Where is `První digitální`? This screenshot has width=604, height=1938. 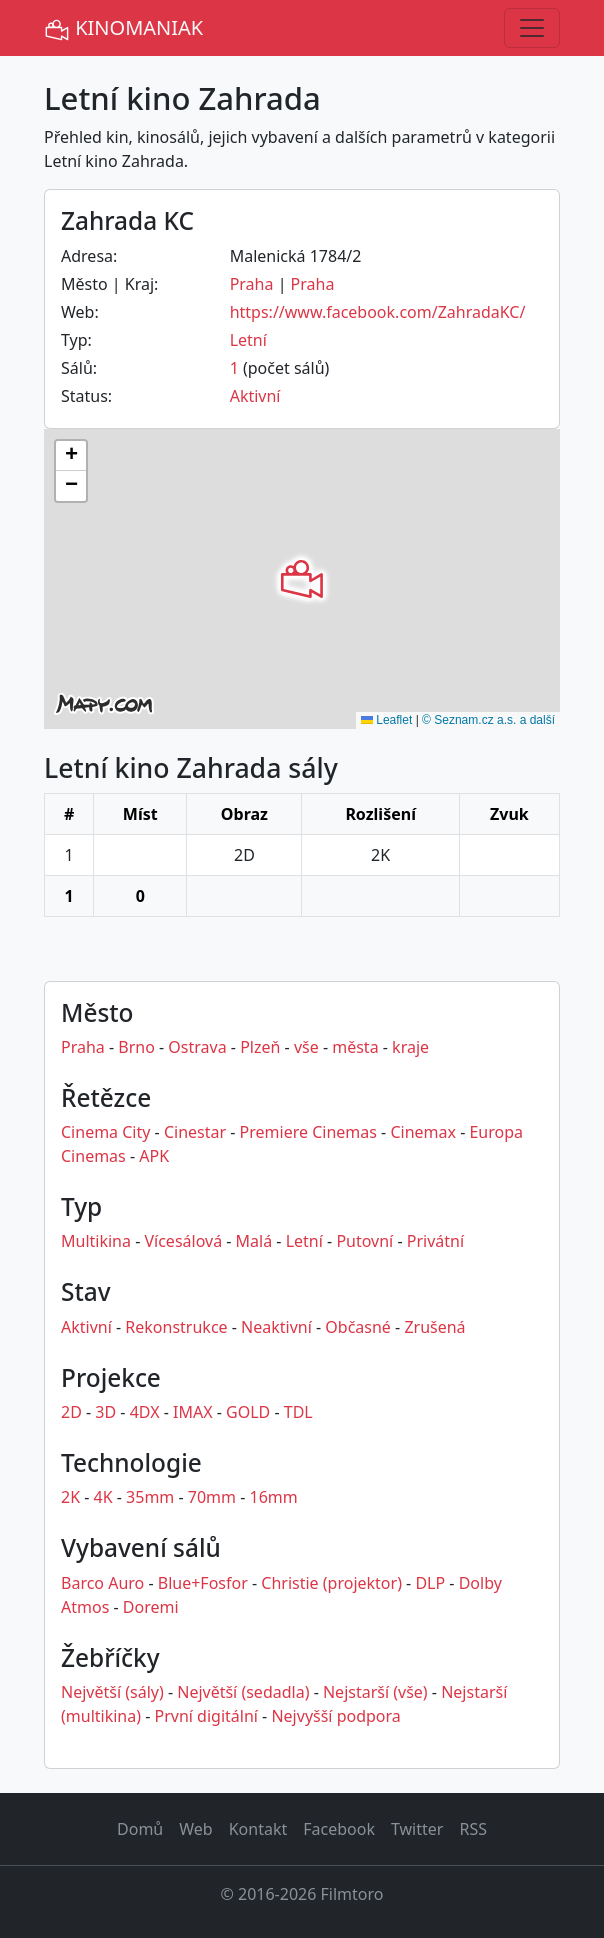 První digitální is located at coordinates (206, 1716).